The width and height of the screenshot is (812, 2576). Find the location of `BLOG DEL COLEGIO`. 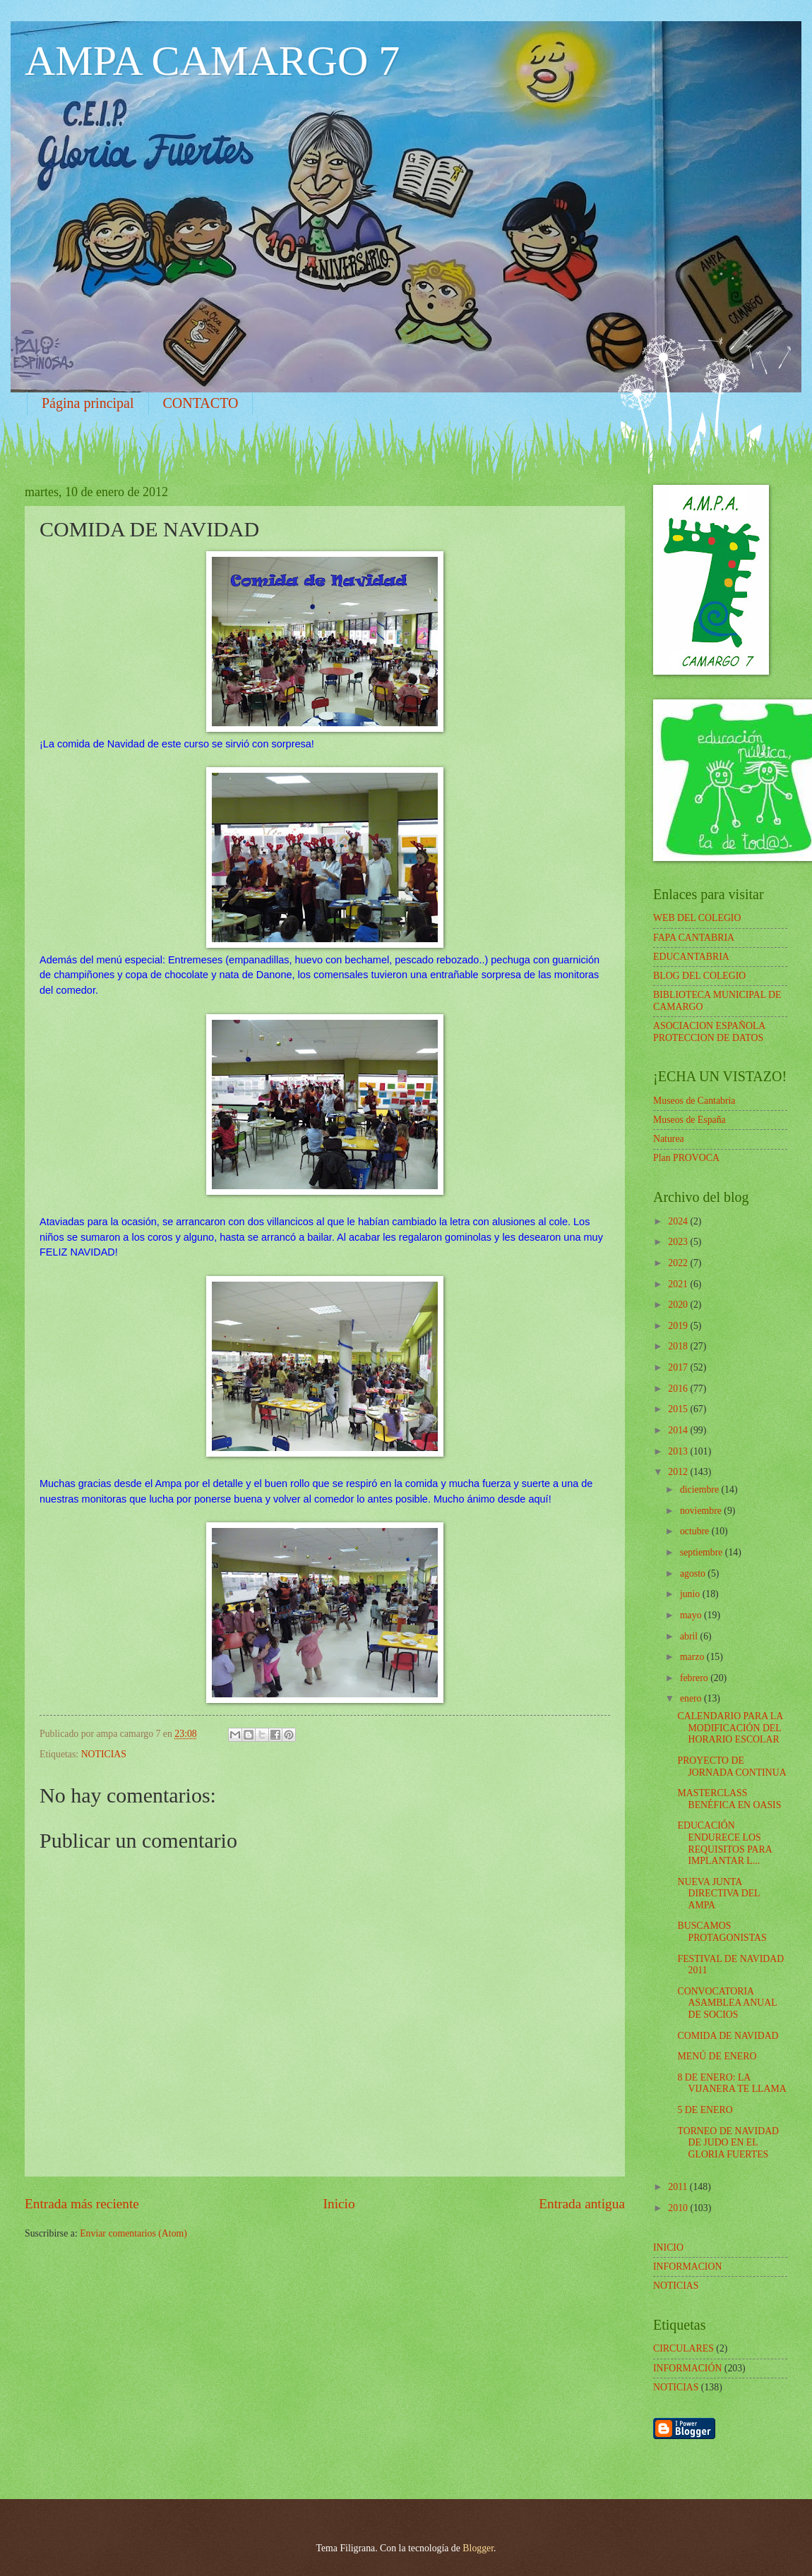

BLOG DEL COLEGIO is located at coordinates (699, 975).